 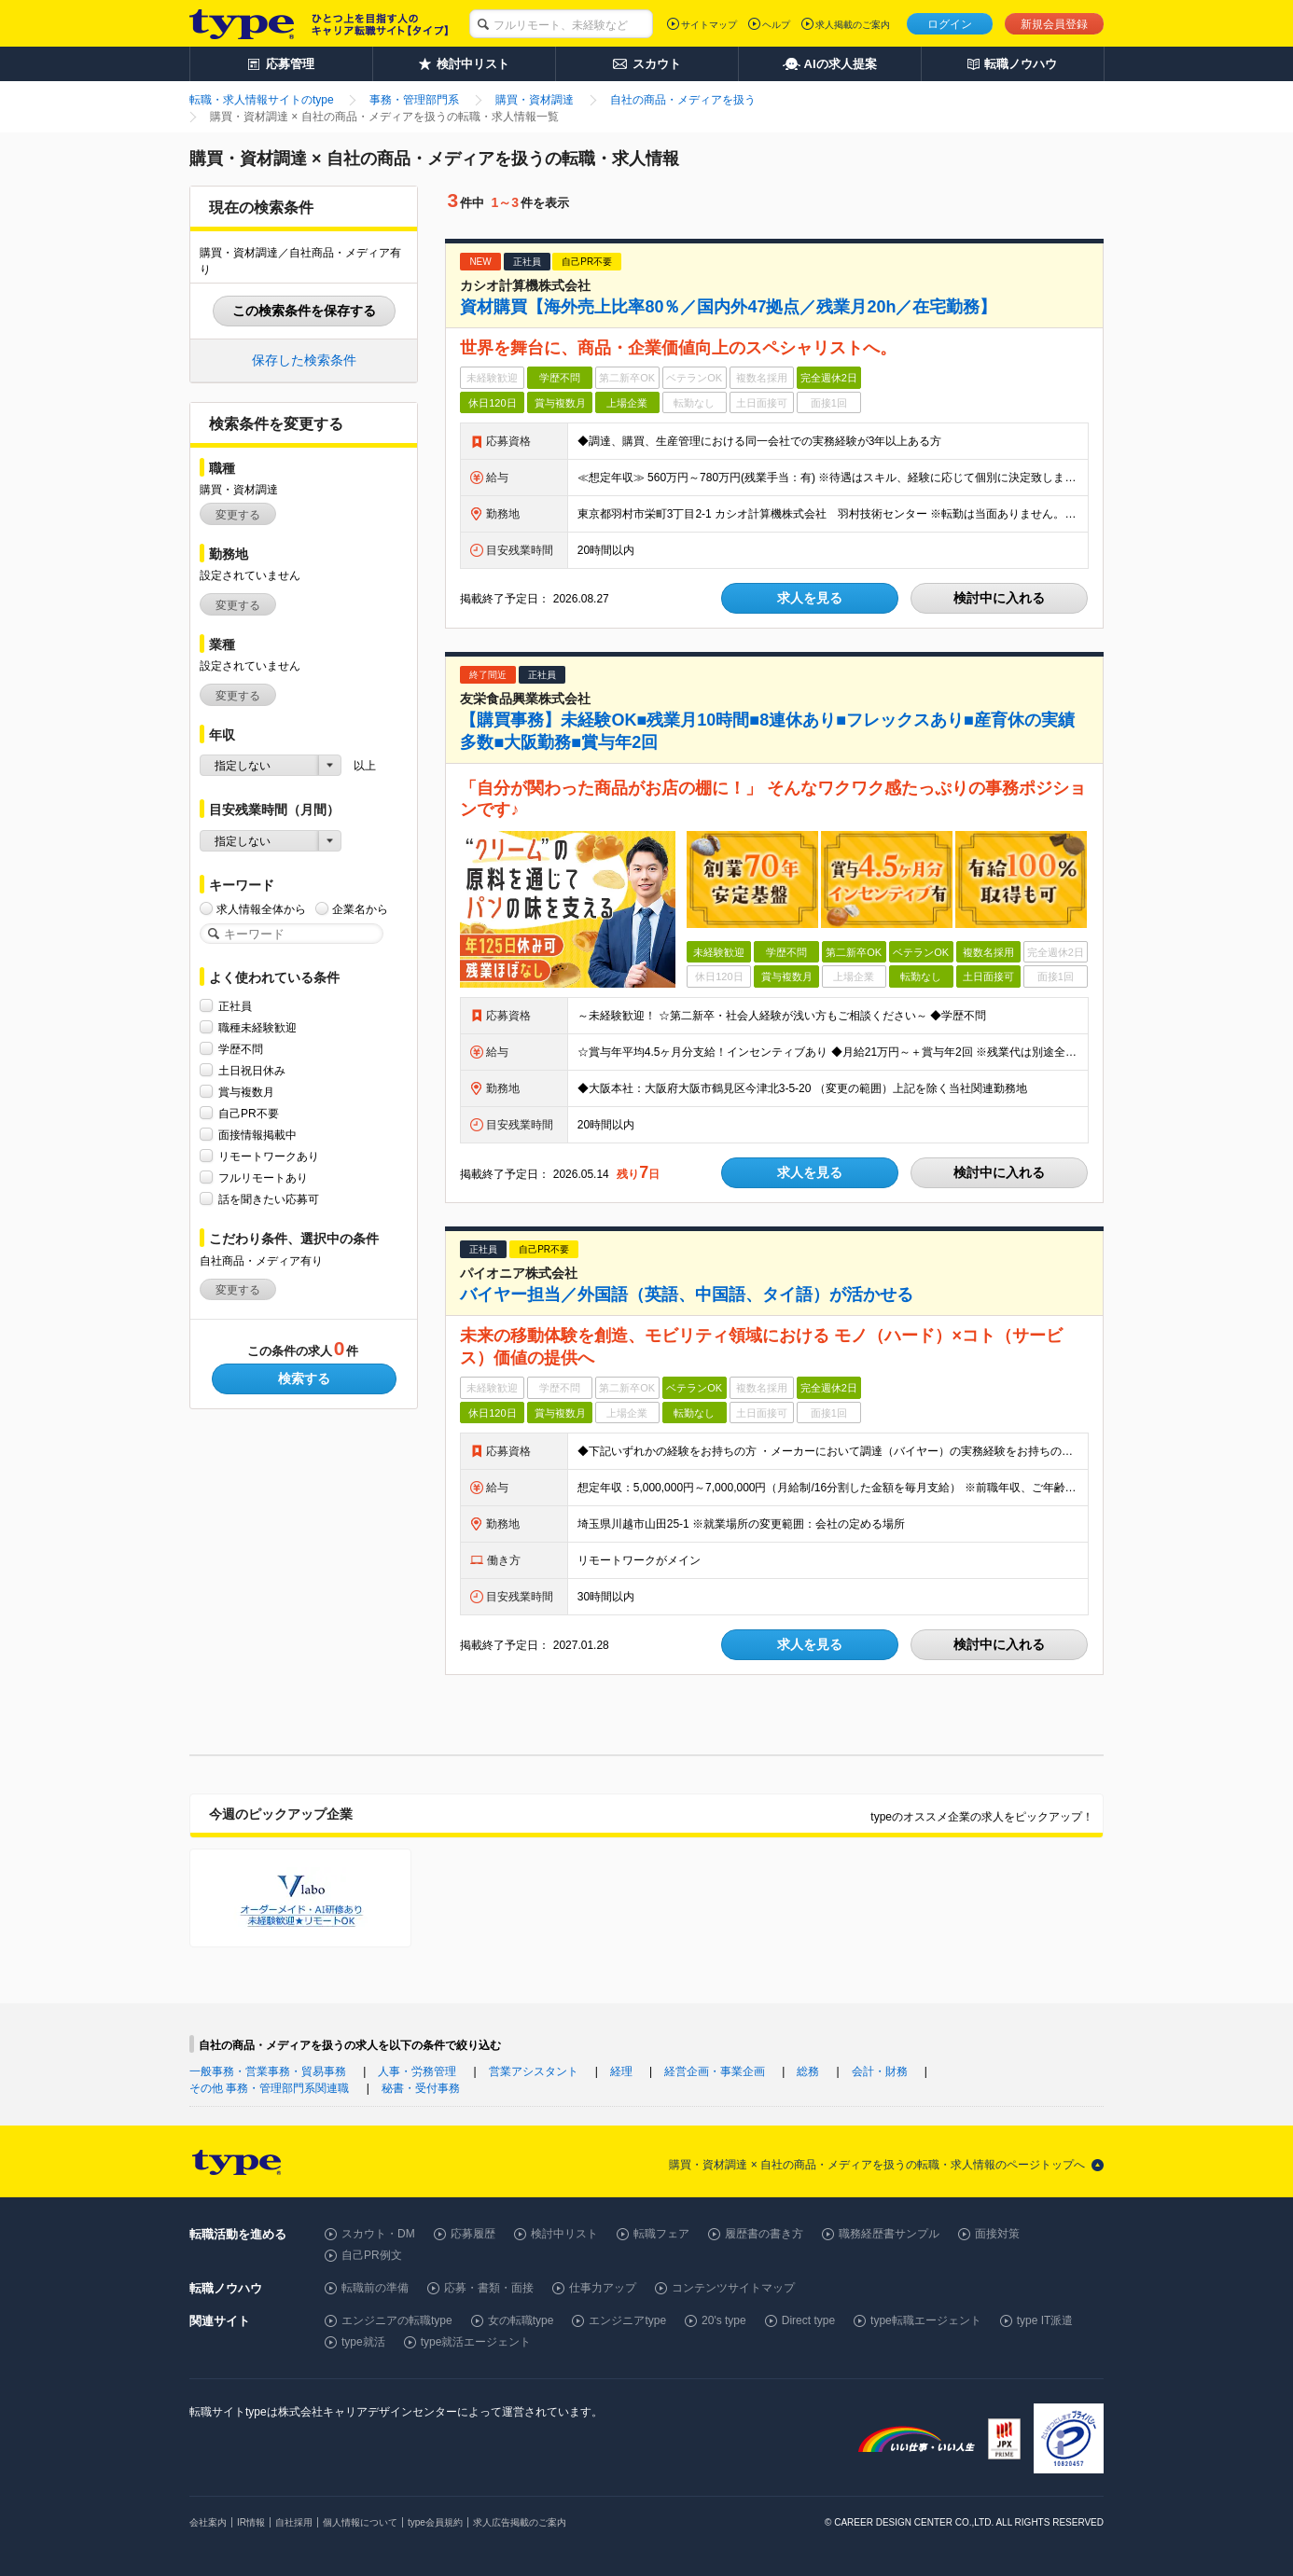 What do you see at coordinates (877, 2164) in the screenshot?
I see `購買・資材調達 × 自社の商品・メディアを扱うの転職・求人情報のページトップへ` at bounding box center [877, 2164].